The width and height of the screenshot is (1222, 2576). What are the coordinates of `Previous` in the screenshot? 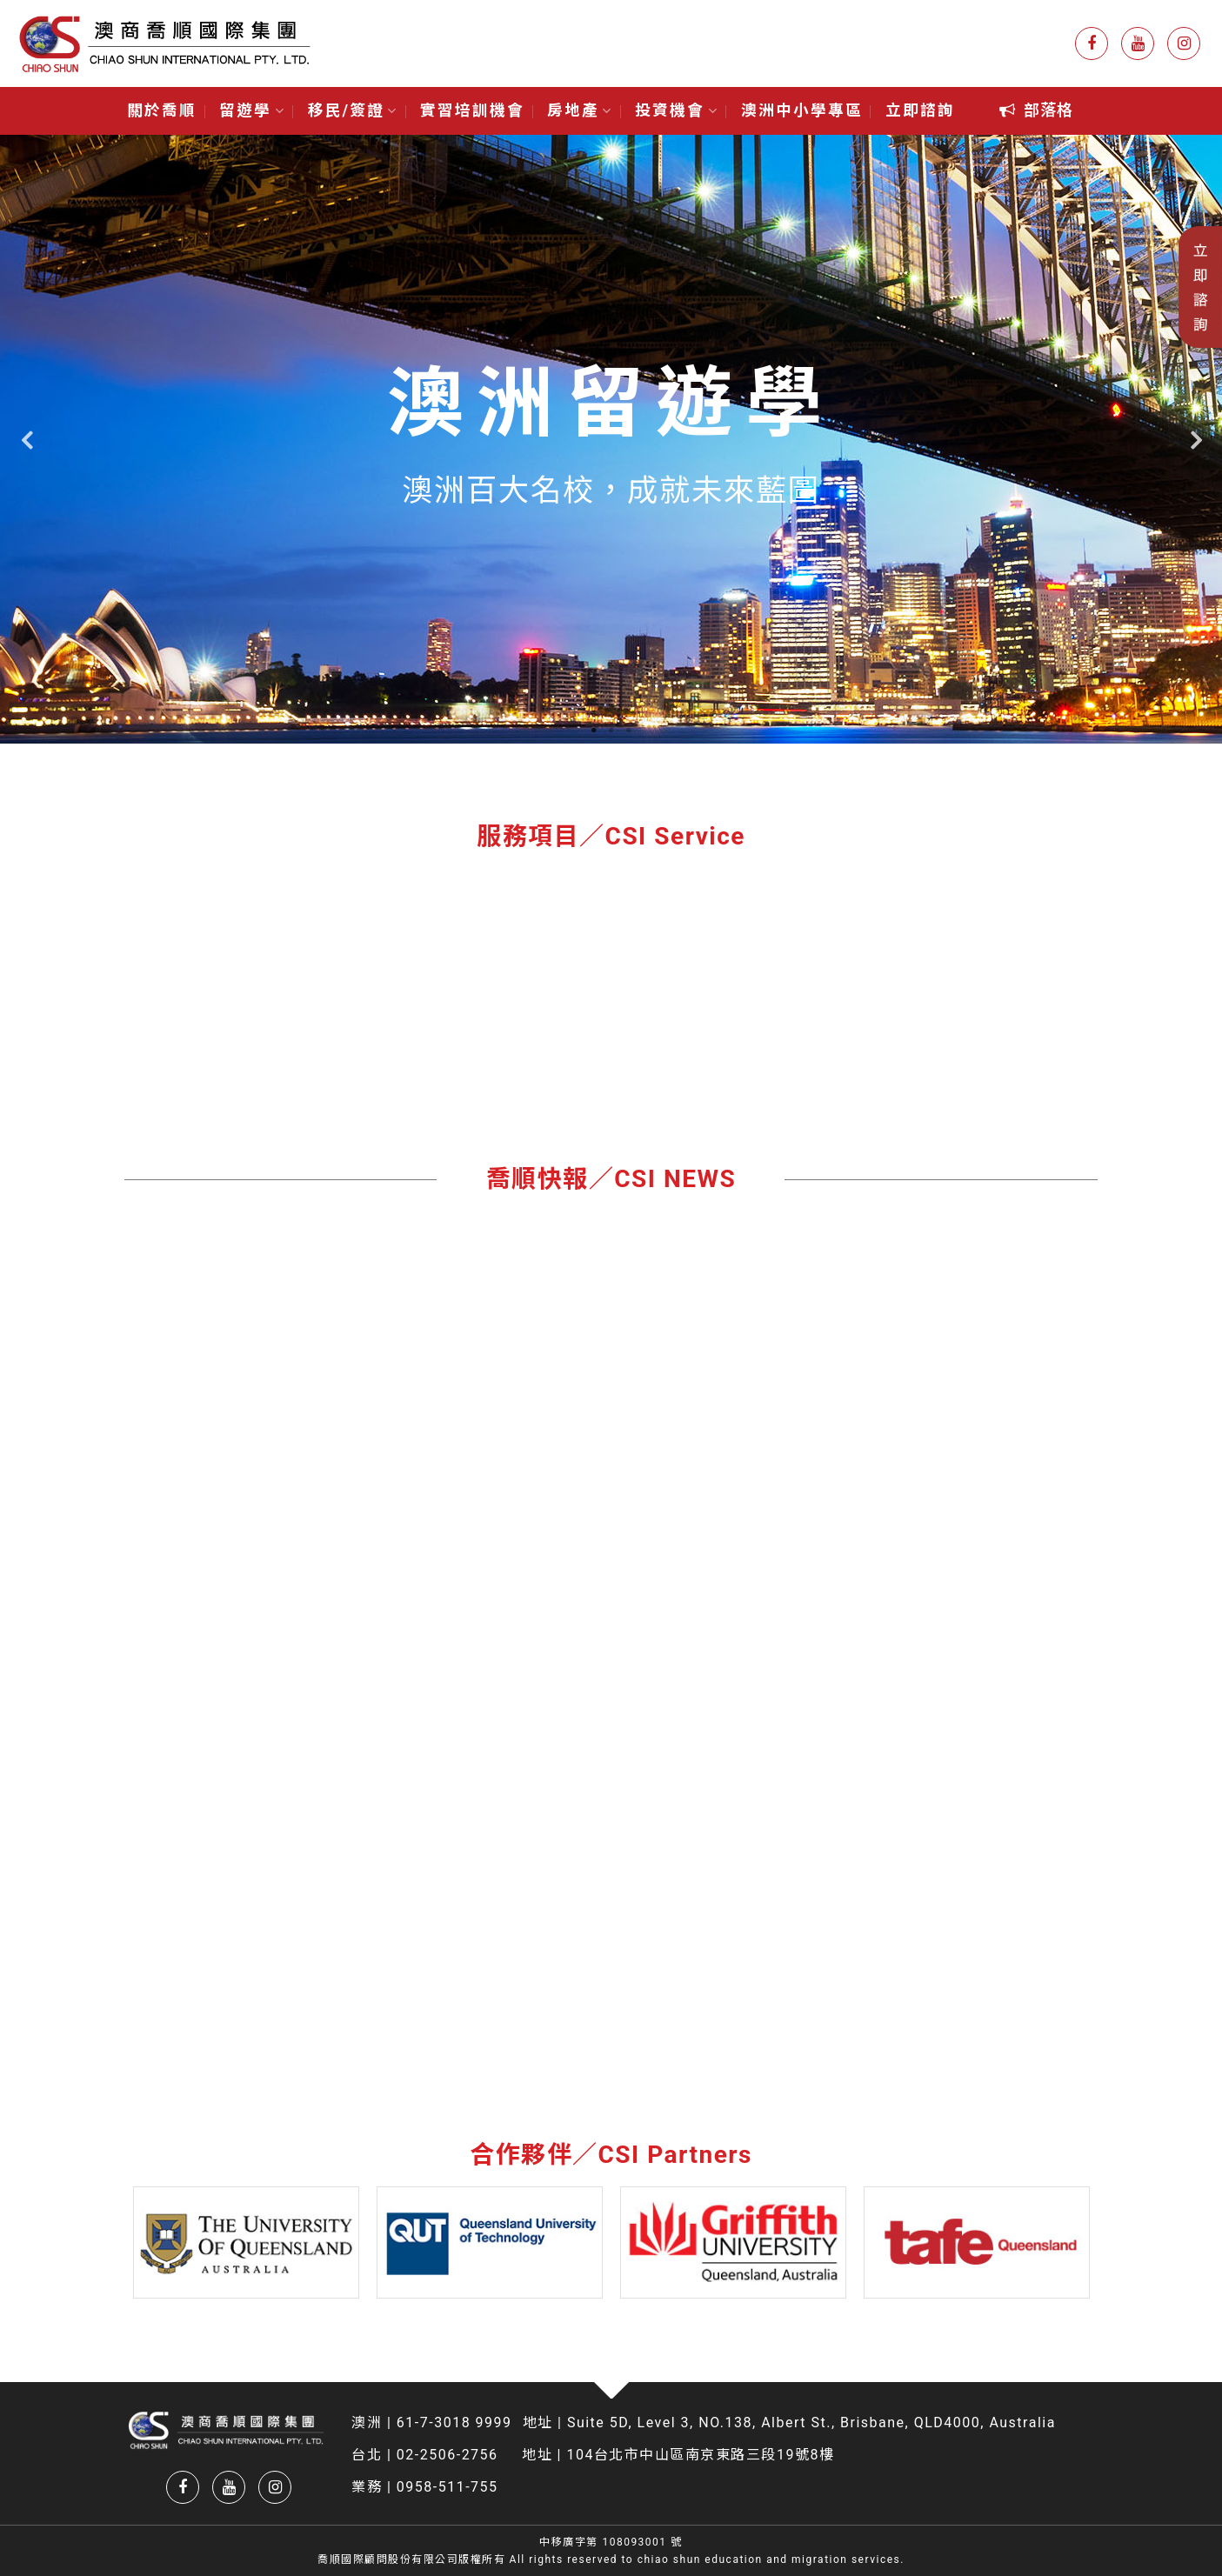 It's located at (26, 439).